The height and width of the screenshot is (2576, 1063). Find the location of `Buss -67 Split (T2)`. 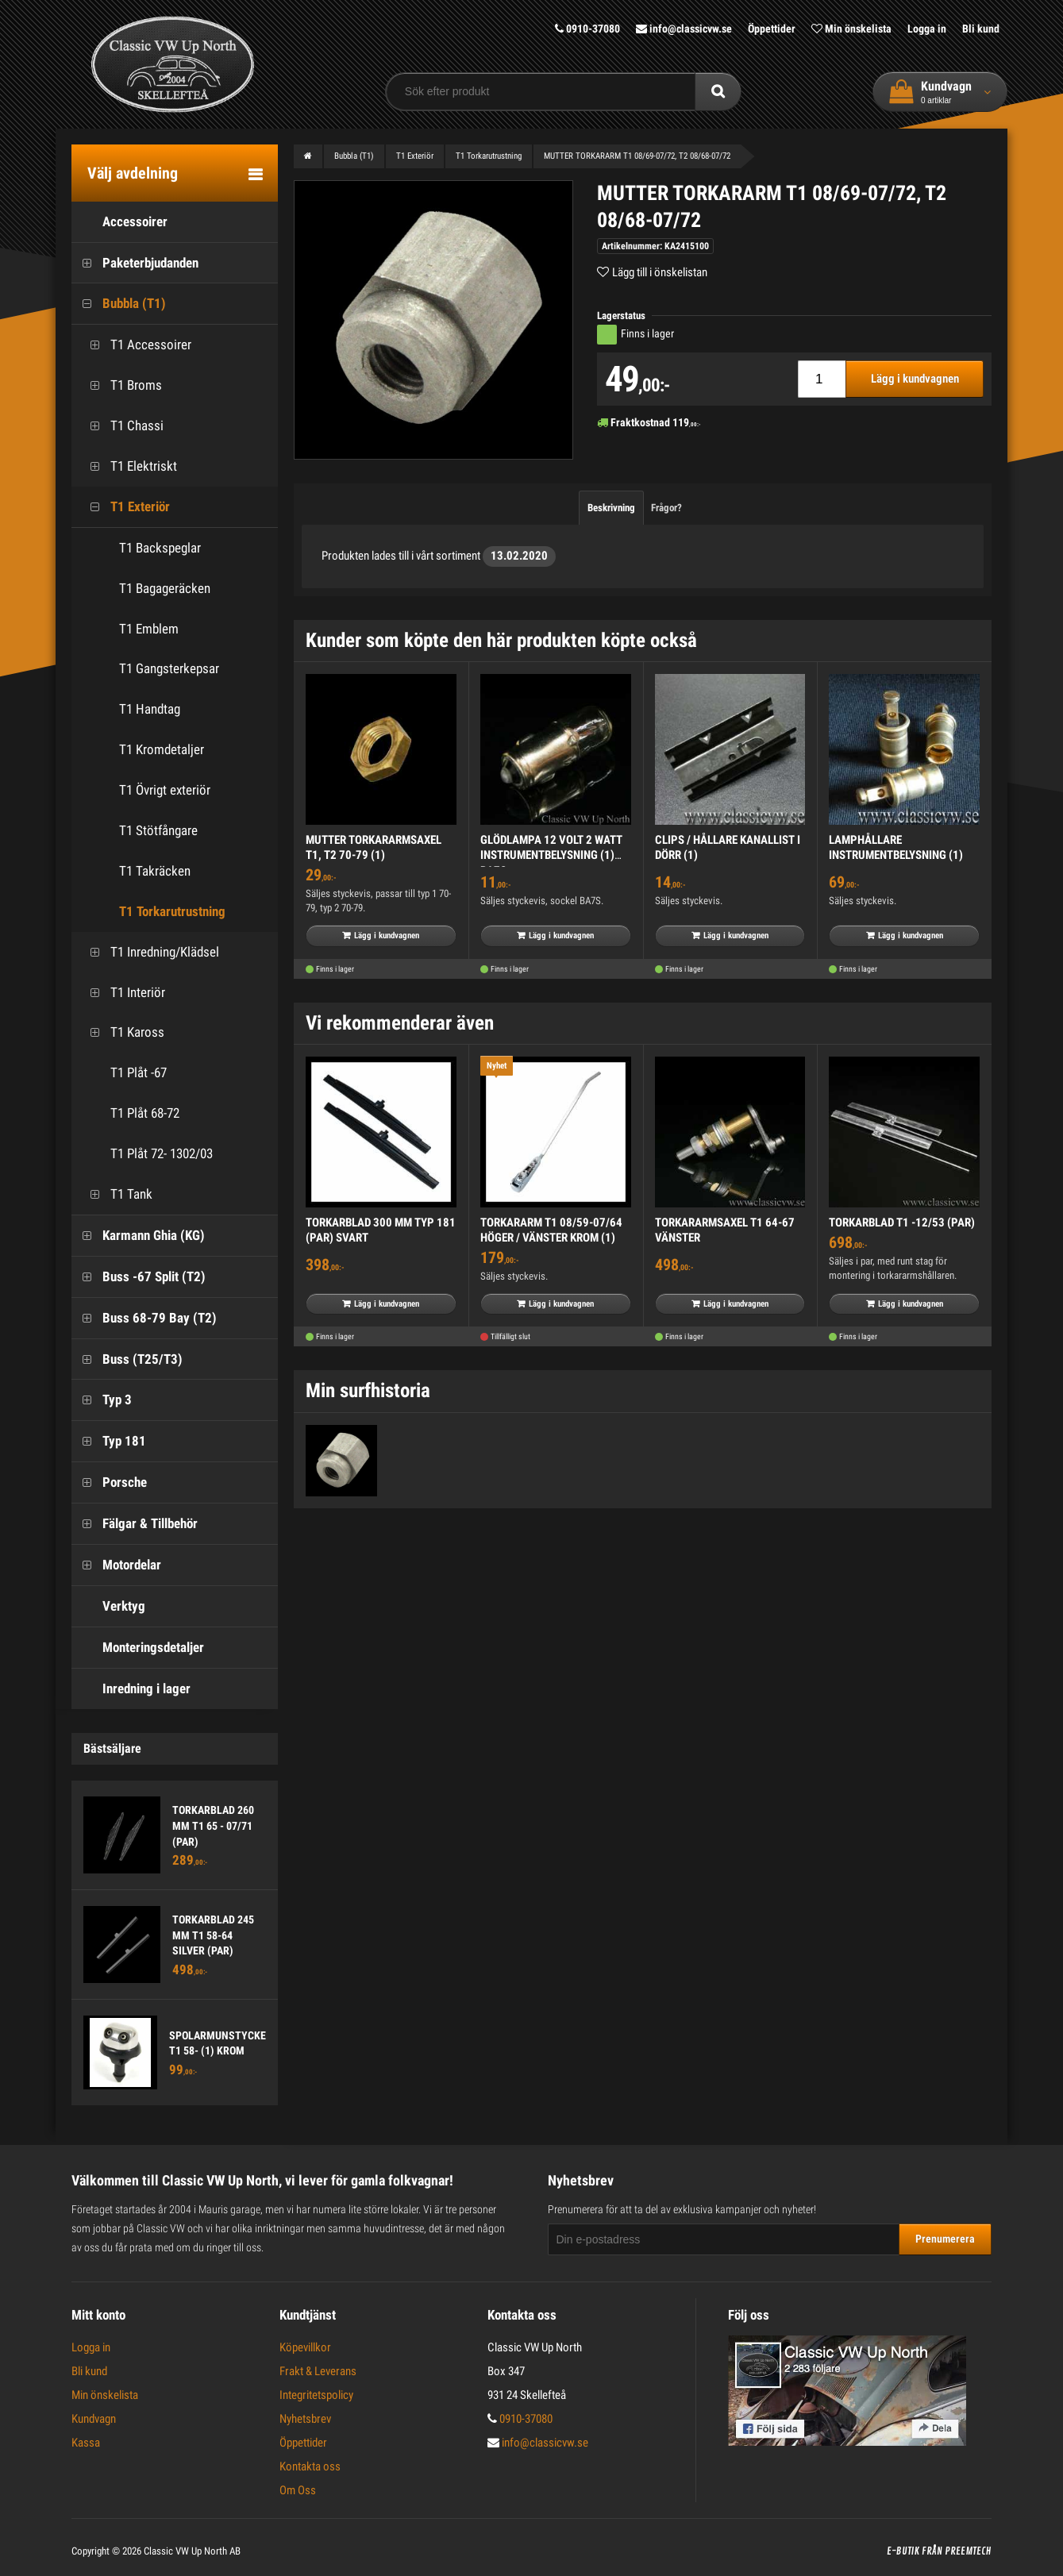

Buss -67 Split (T2) is located at coordinates (138, 1276).